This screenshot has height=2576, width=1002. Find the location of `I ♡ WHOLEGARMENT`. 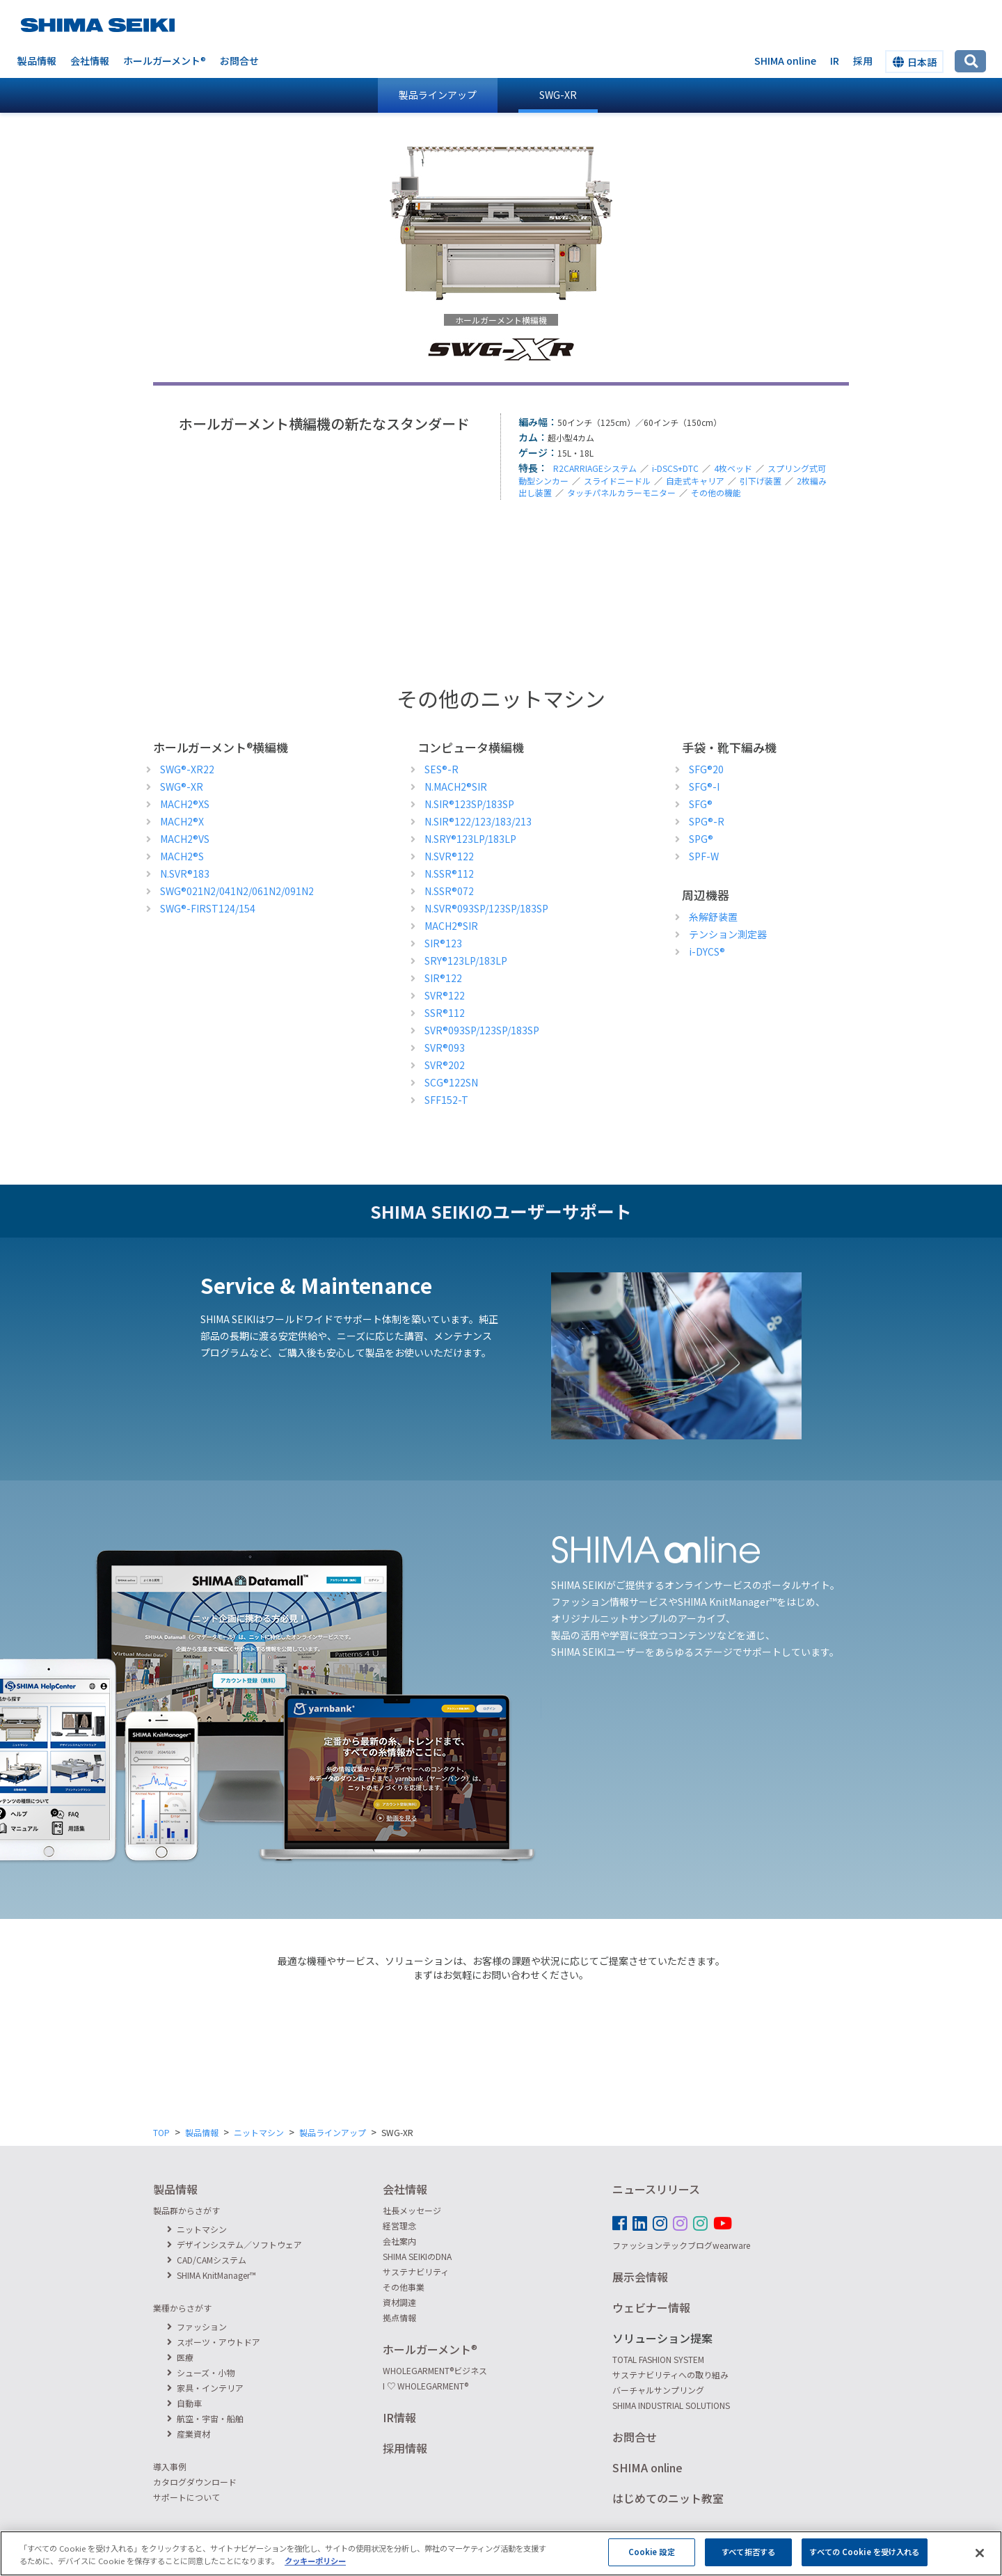

I ♡ WHOLEGARMENT is located at coordinates (425, 2386).